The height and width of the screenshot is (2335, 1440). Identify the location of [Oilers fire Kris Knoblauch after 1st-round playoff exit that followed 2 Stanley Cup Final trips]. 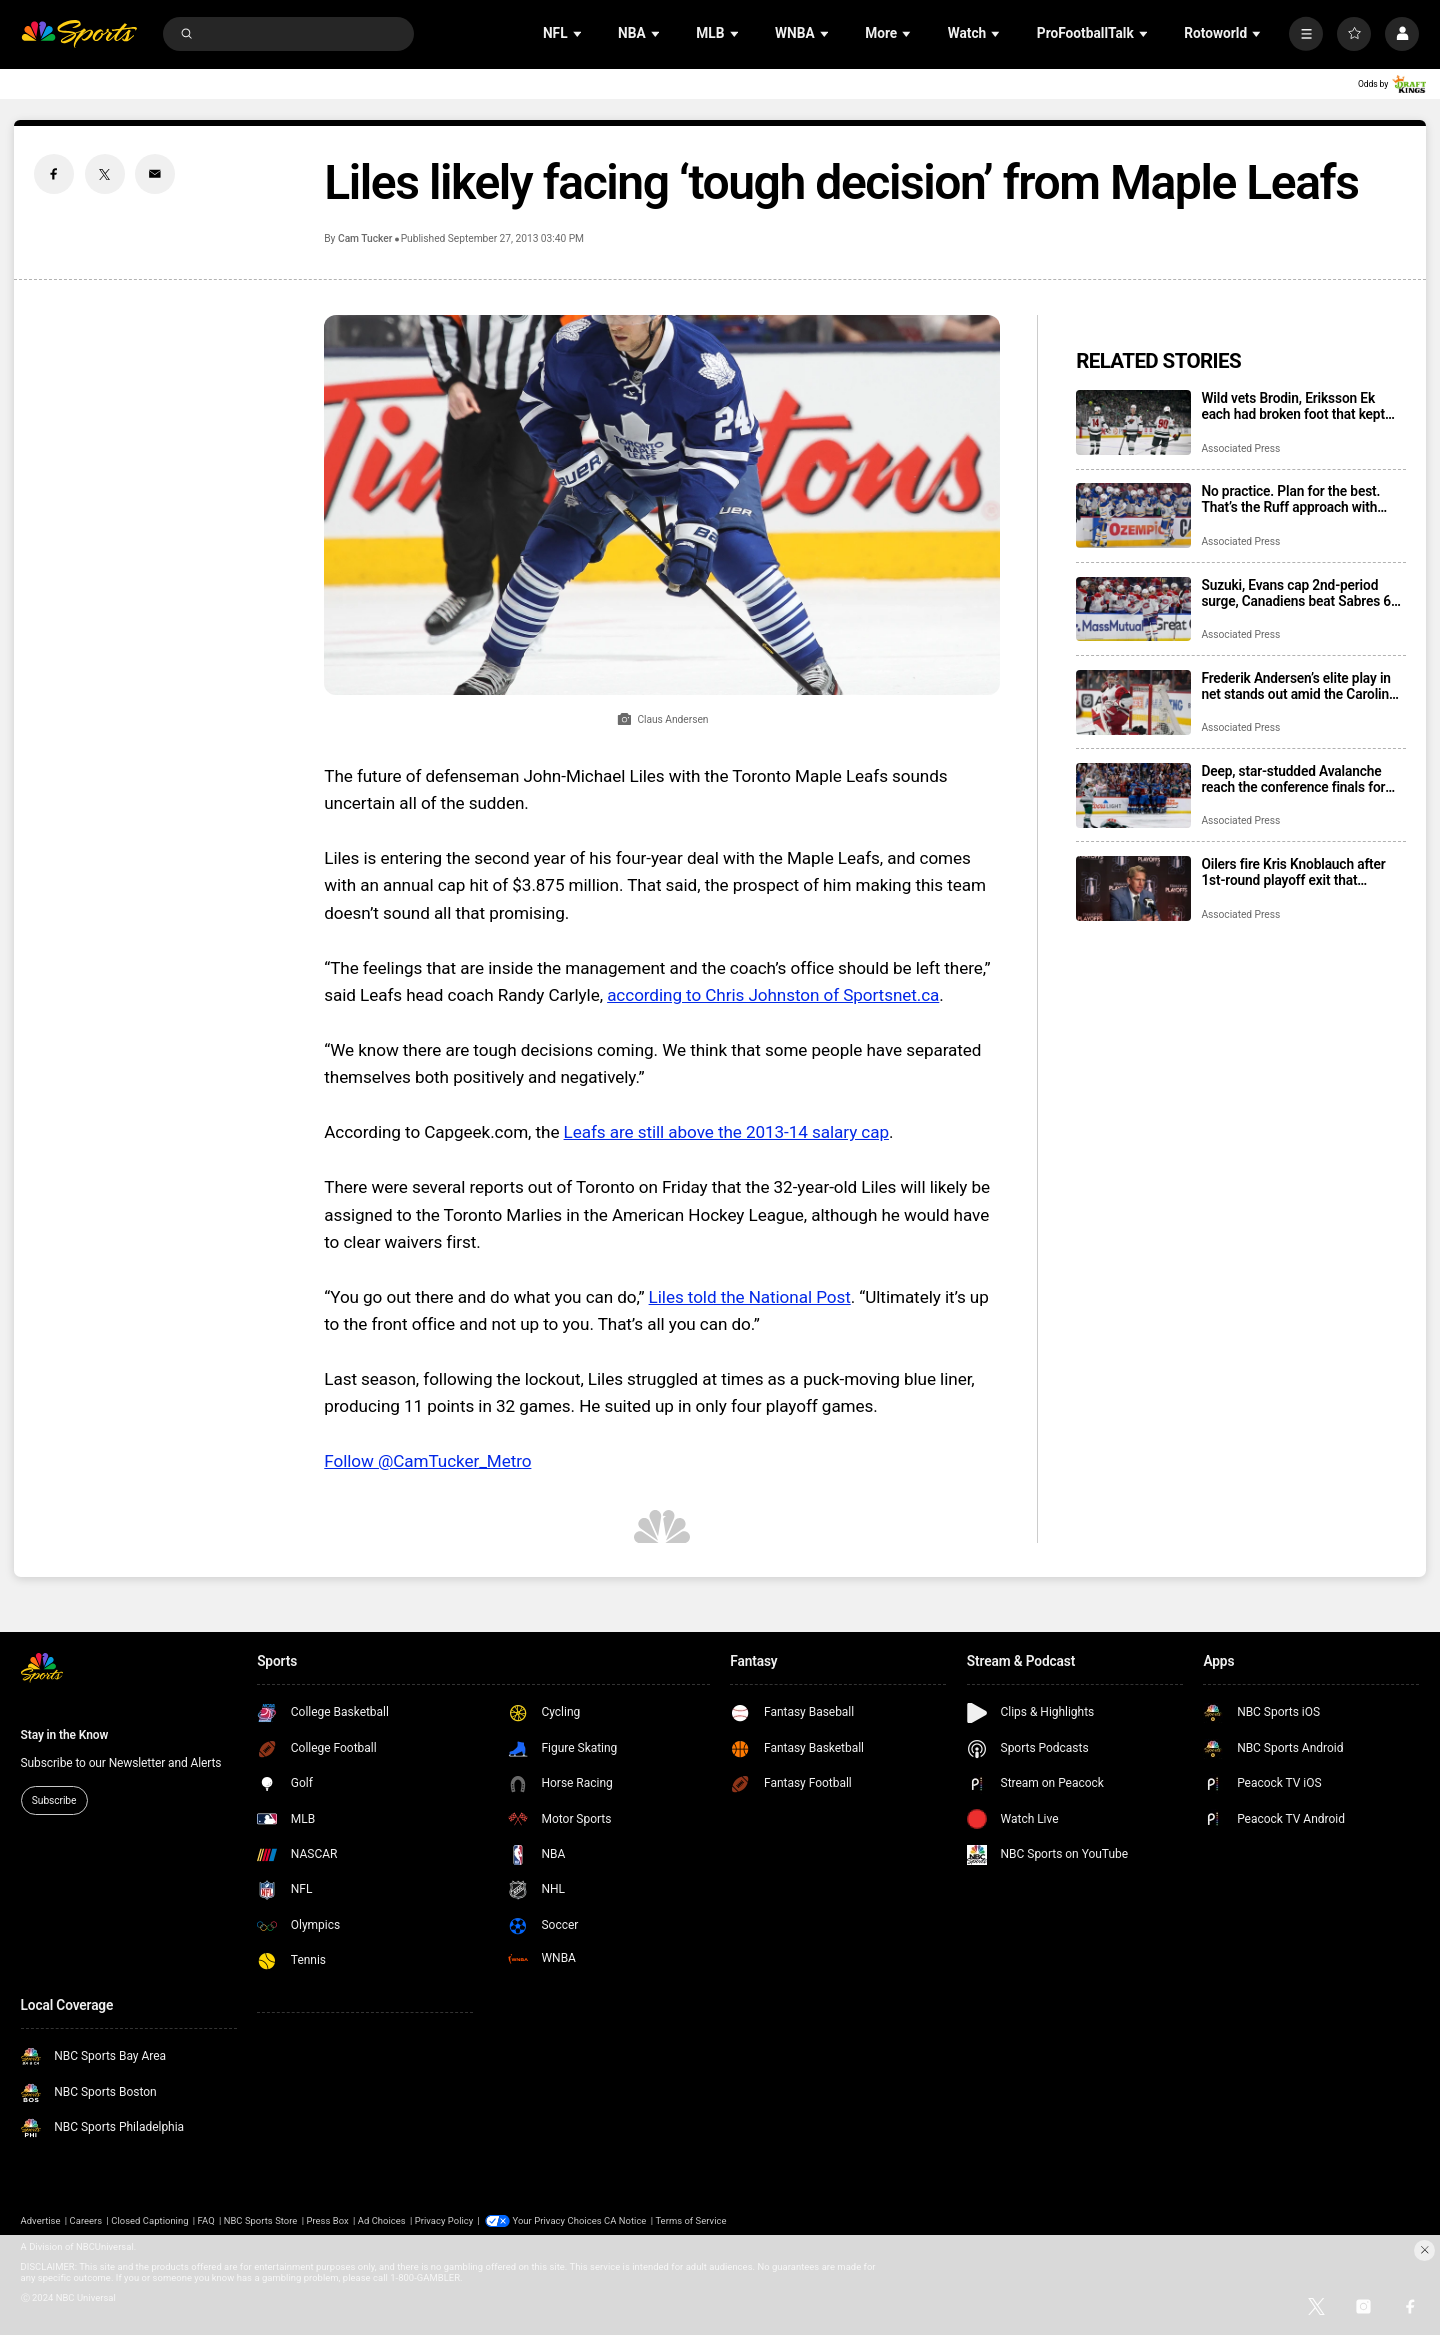
(1133, 888).